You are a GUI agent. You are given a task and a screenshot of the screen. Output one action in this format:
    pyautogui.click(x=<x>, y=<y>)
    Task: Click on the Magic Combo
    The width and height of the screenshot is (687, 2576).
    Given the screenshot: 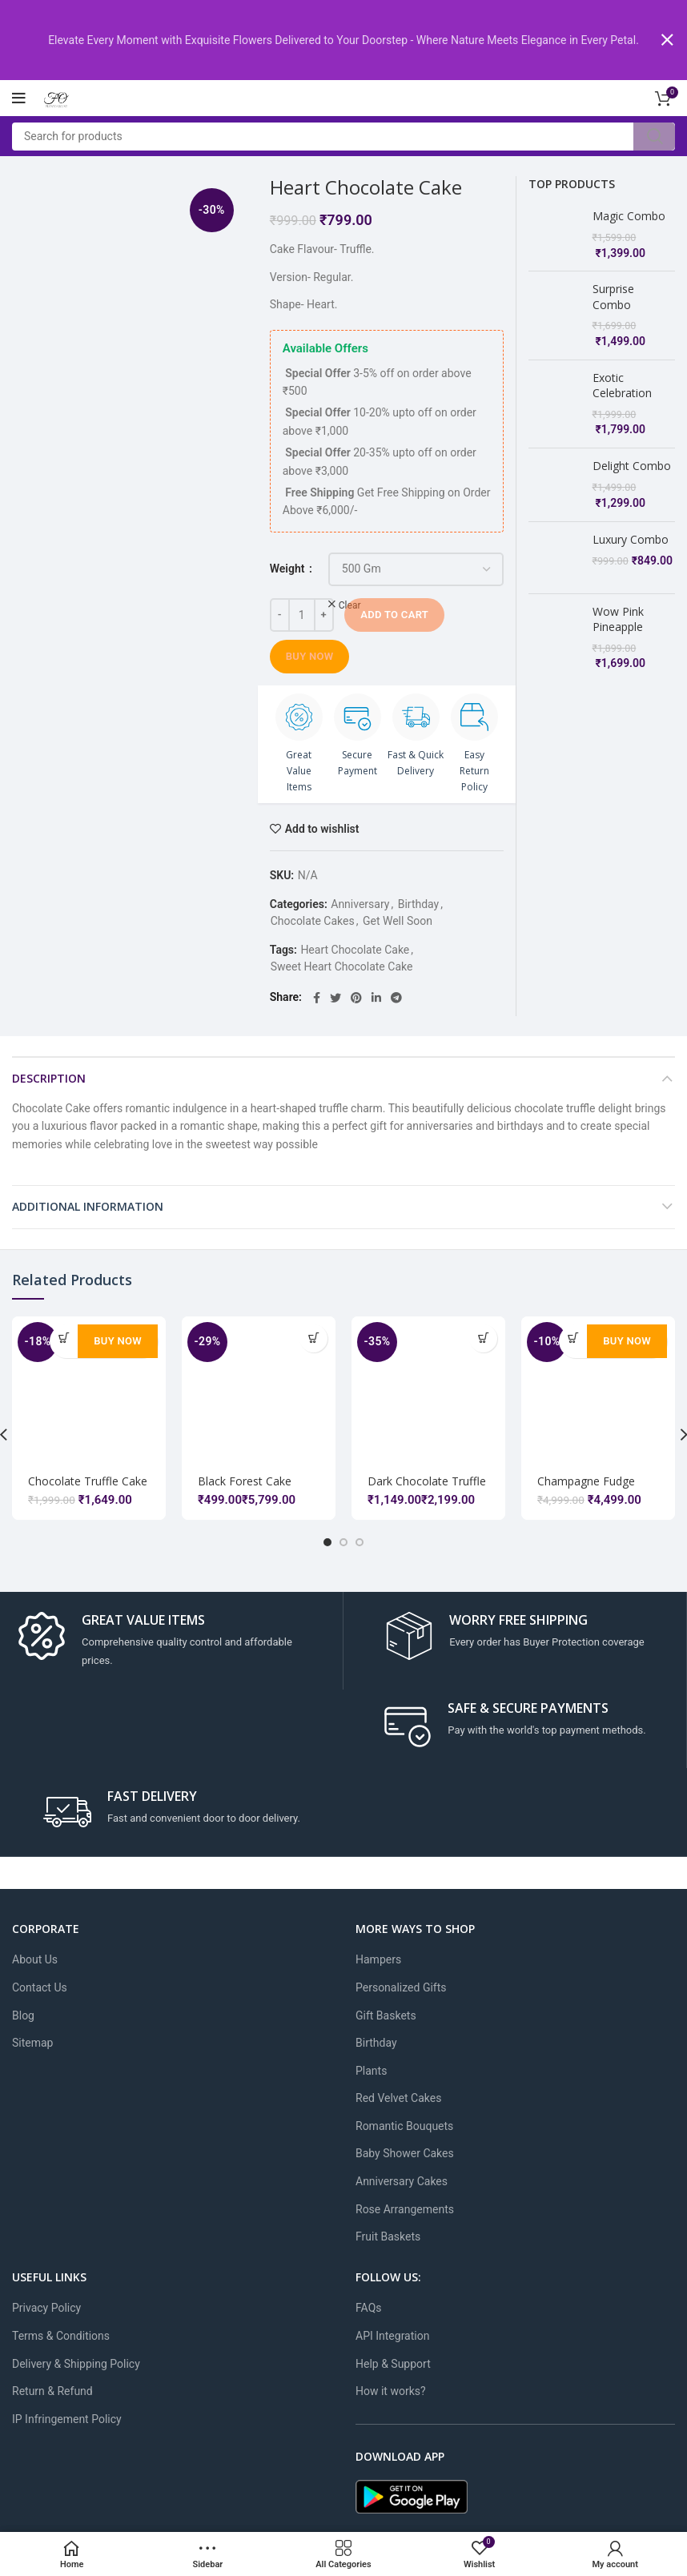 What is the action you would take?
    pyautogui.click(x=629, y=215)
    